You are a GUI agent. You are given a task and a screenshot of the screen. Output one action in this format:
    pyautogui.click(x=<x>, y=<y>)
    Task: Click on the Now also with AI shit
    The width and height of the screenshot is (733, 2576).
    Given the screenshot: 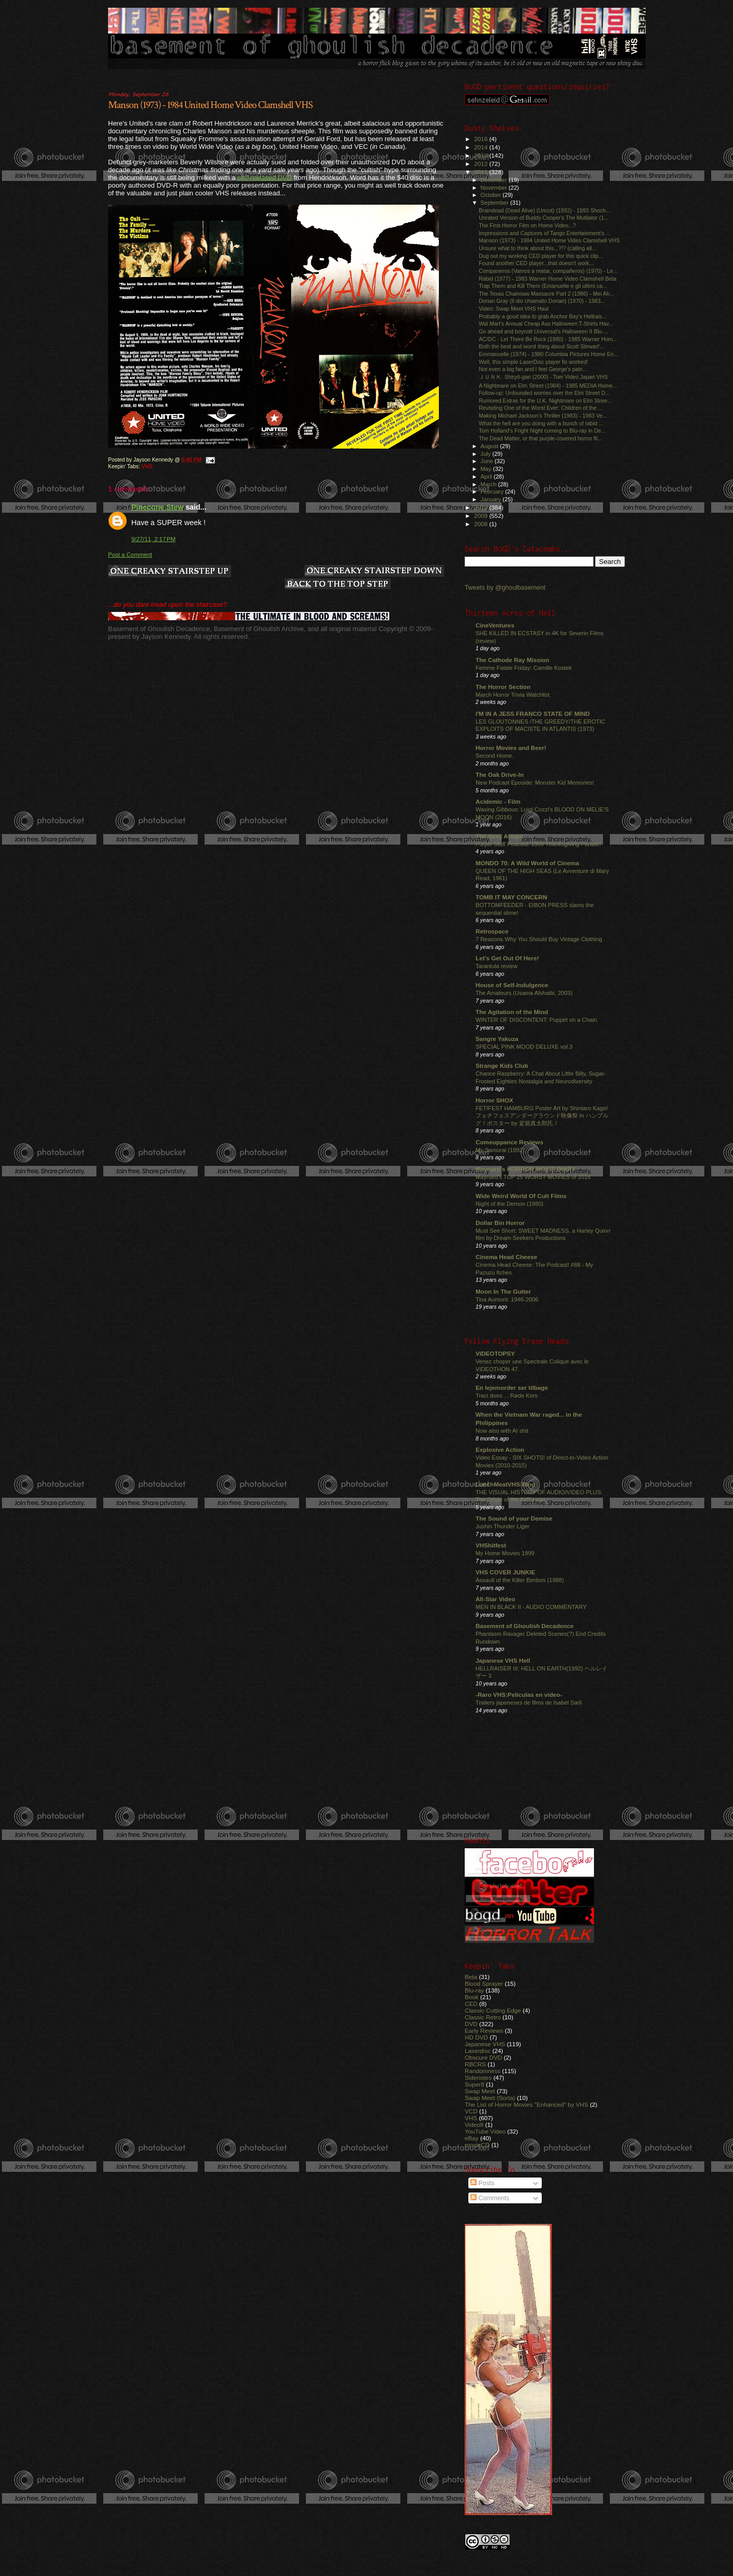 What is the action you would take?
    pyautogui.click(x=502, y=1431)
    